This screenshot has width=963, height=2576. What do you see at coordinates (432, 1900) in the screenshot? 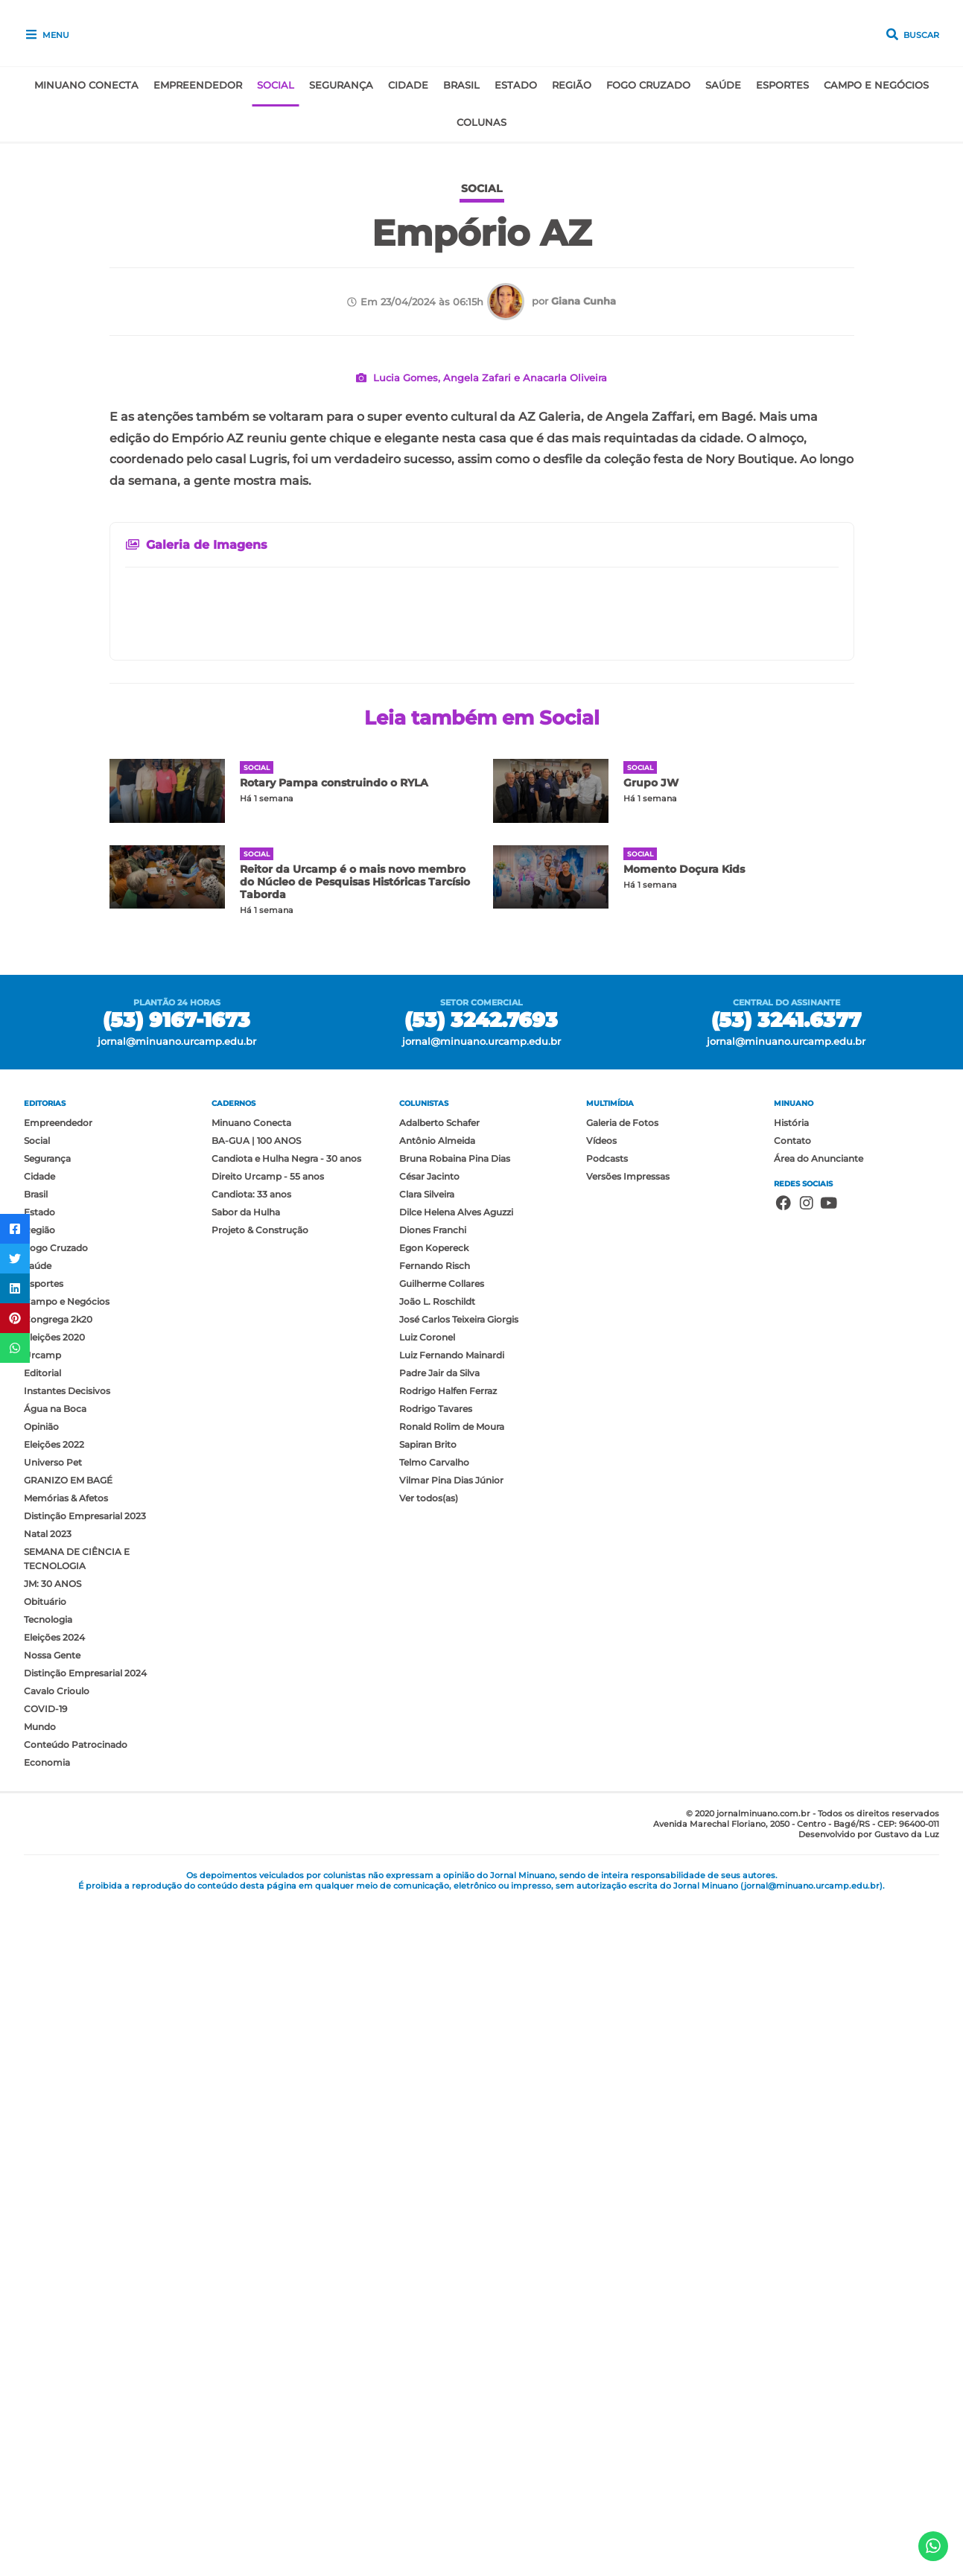
I see `Diones Franchi` at bounding box center [432, 1900].